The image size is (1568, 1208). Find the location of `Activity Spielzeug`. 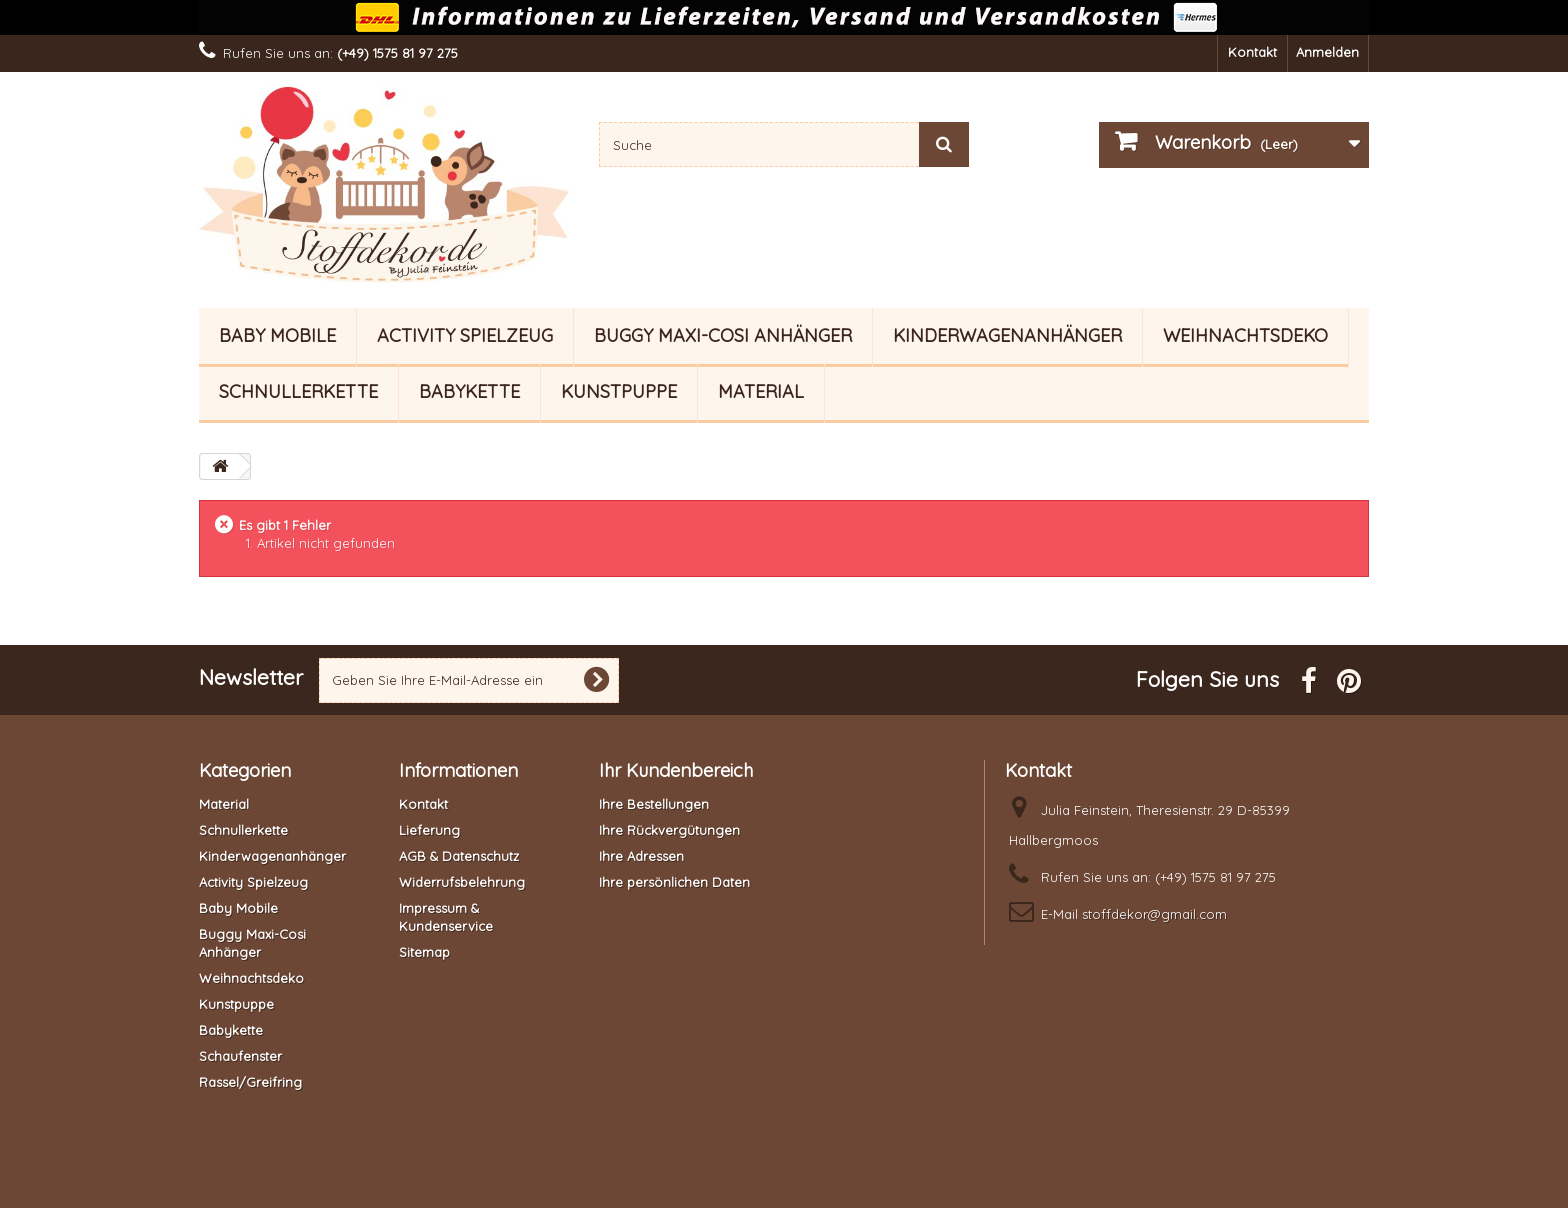

Activity Spielzeug is located at coordinates (465, 335).